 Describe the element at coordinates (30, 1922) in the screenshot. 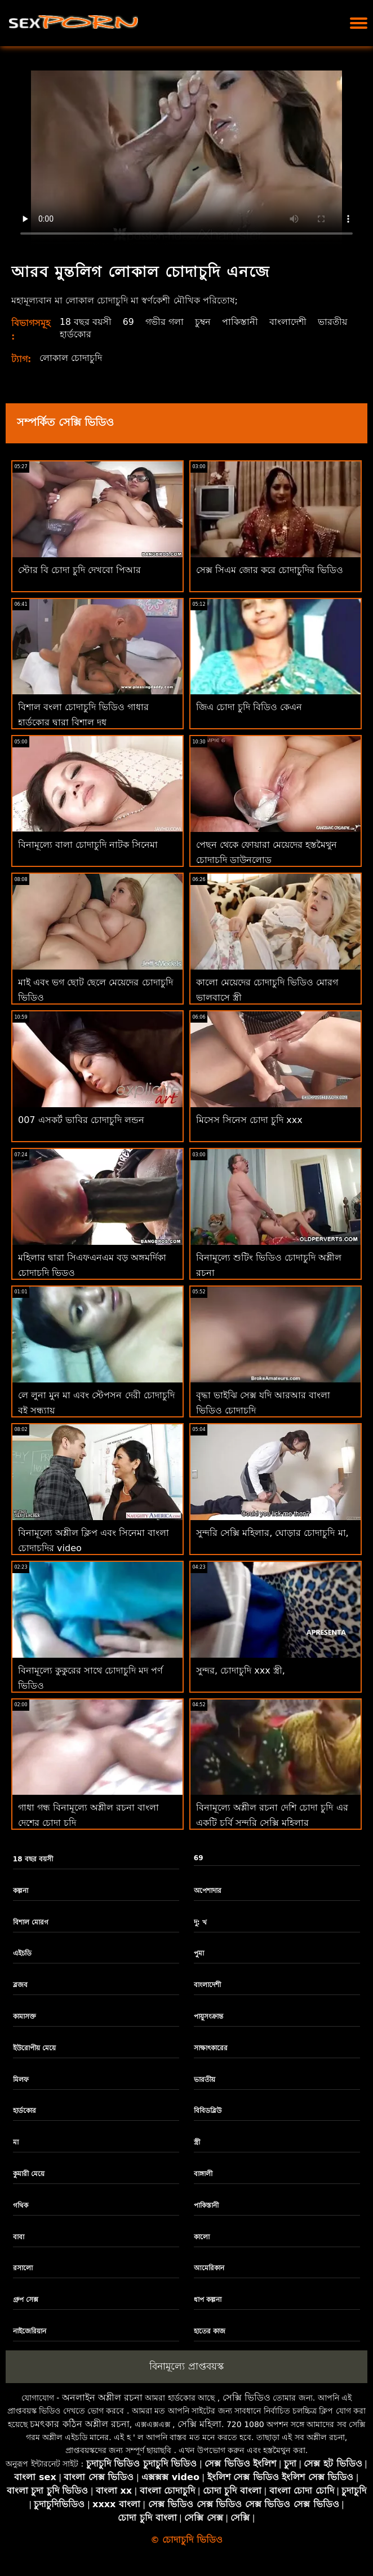

I see `বিশাল মোরগ` at that location.